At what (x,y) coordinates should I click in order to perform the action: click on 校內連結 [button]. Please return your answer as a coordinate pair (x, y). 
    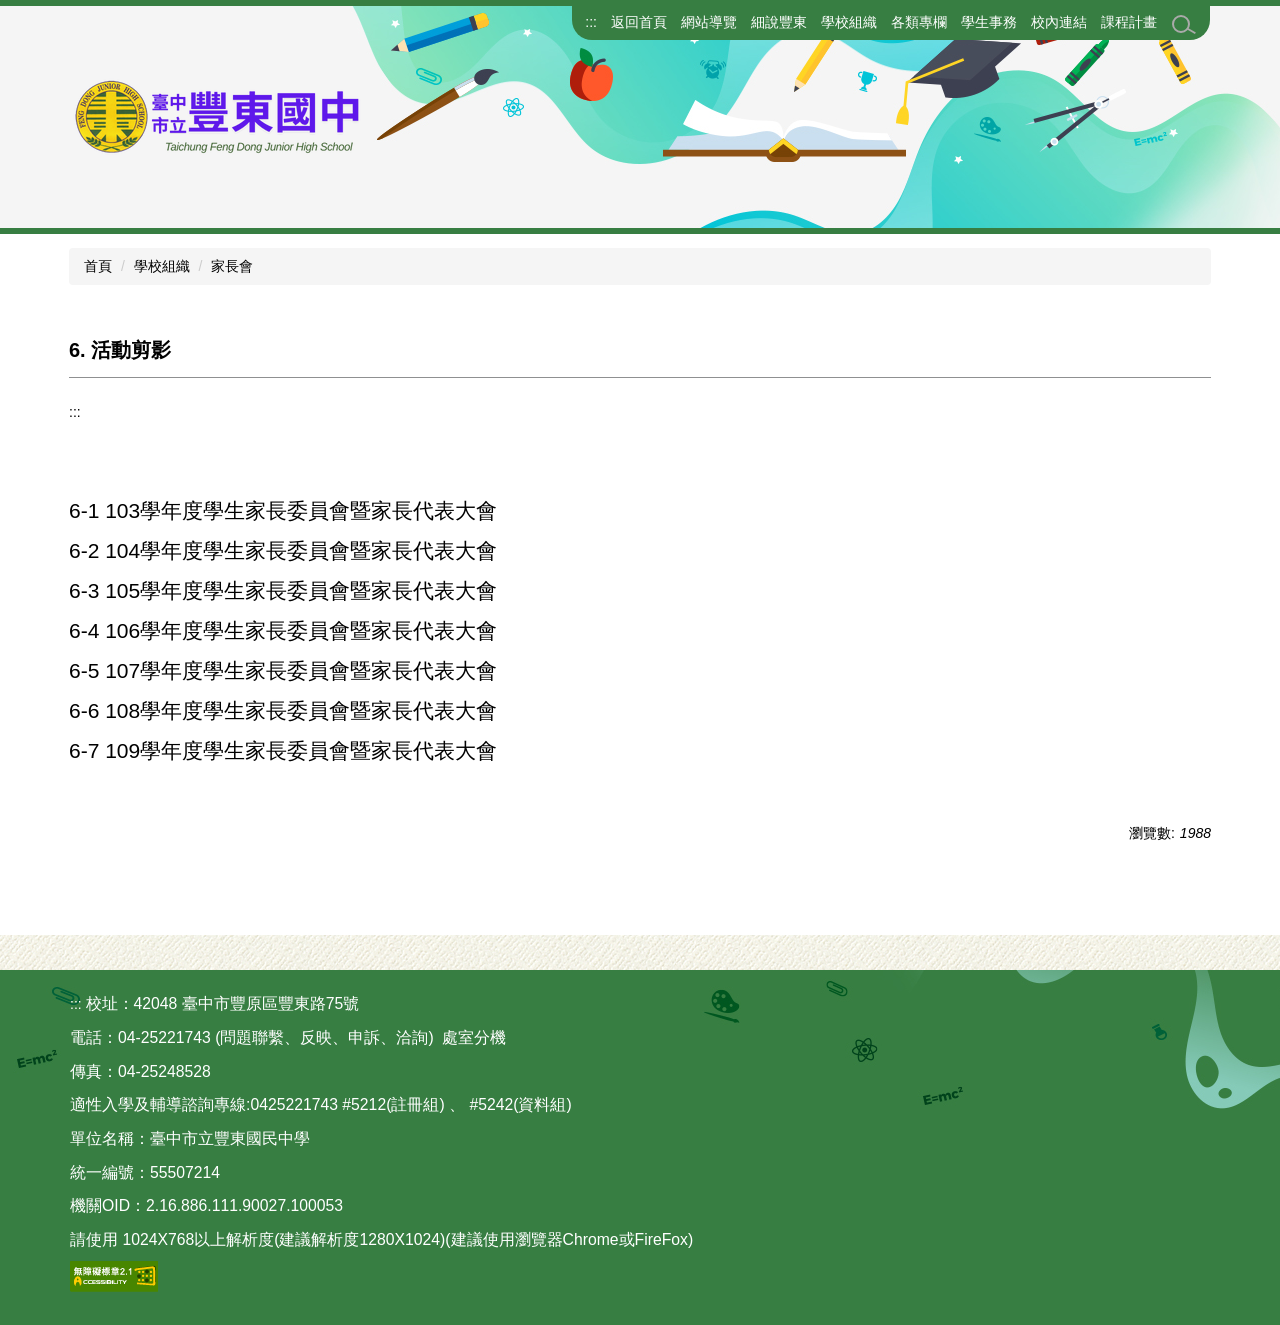
    Looking at the image, I should click on (1059, 22).